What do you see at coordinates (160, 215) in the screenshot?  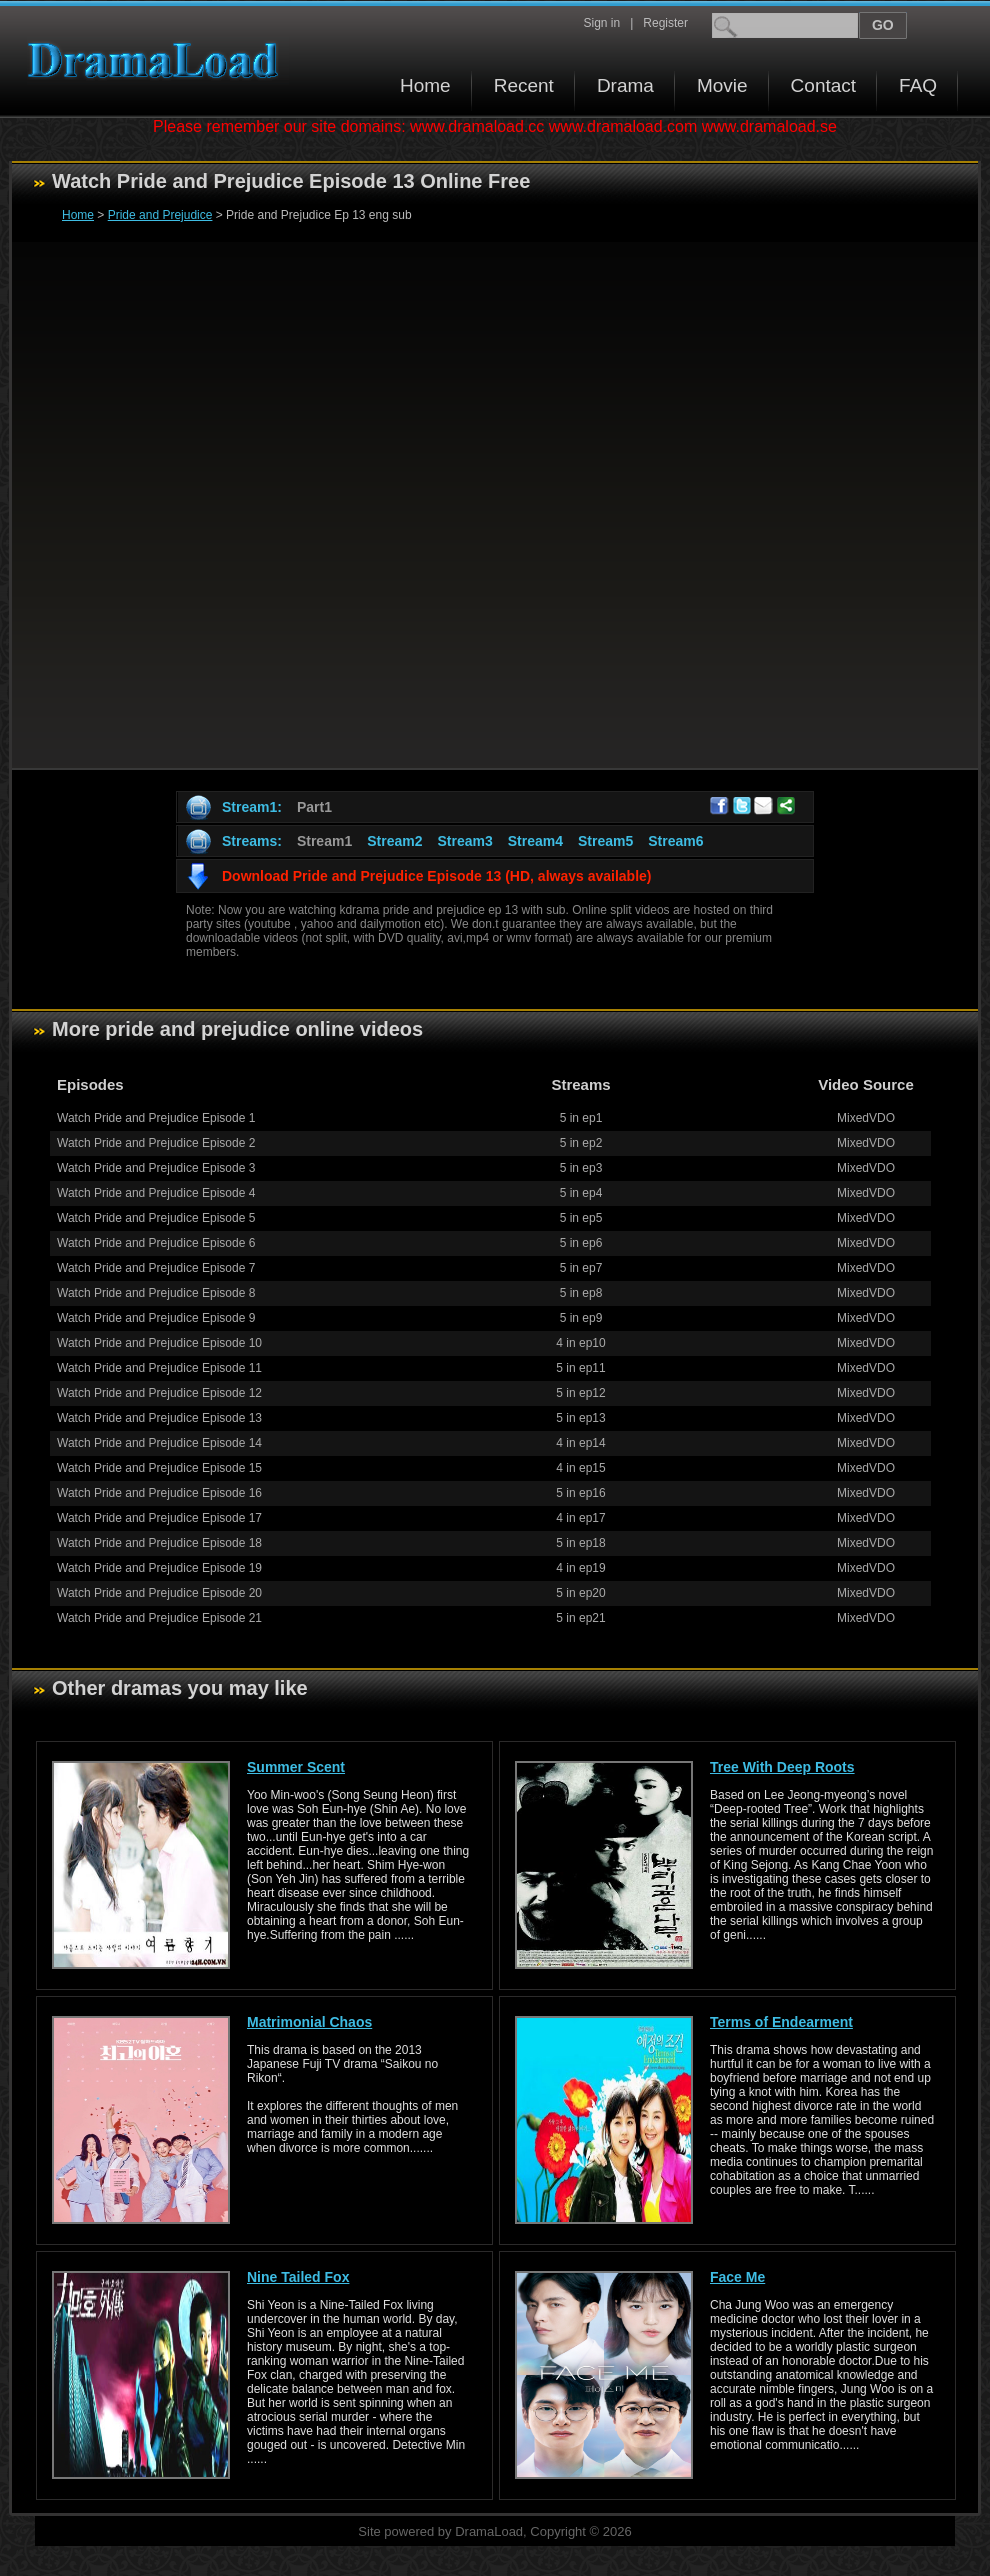 I see `Pride and Prejudice` at bounding box center [160, 215].